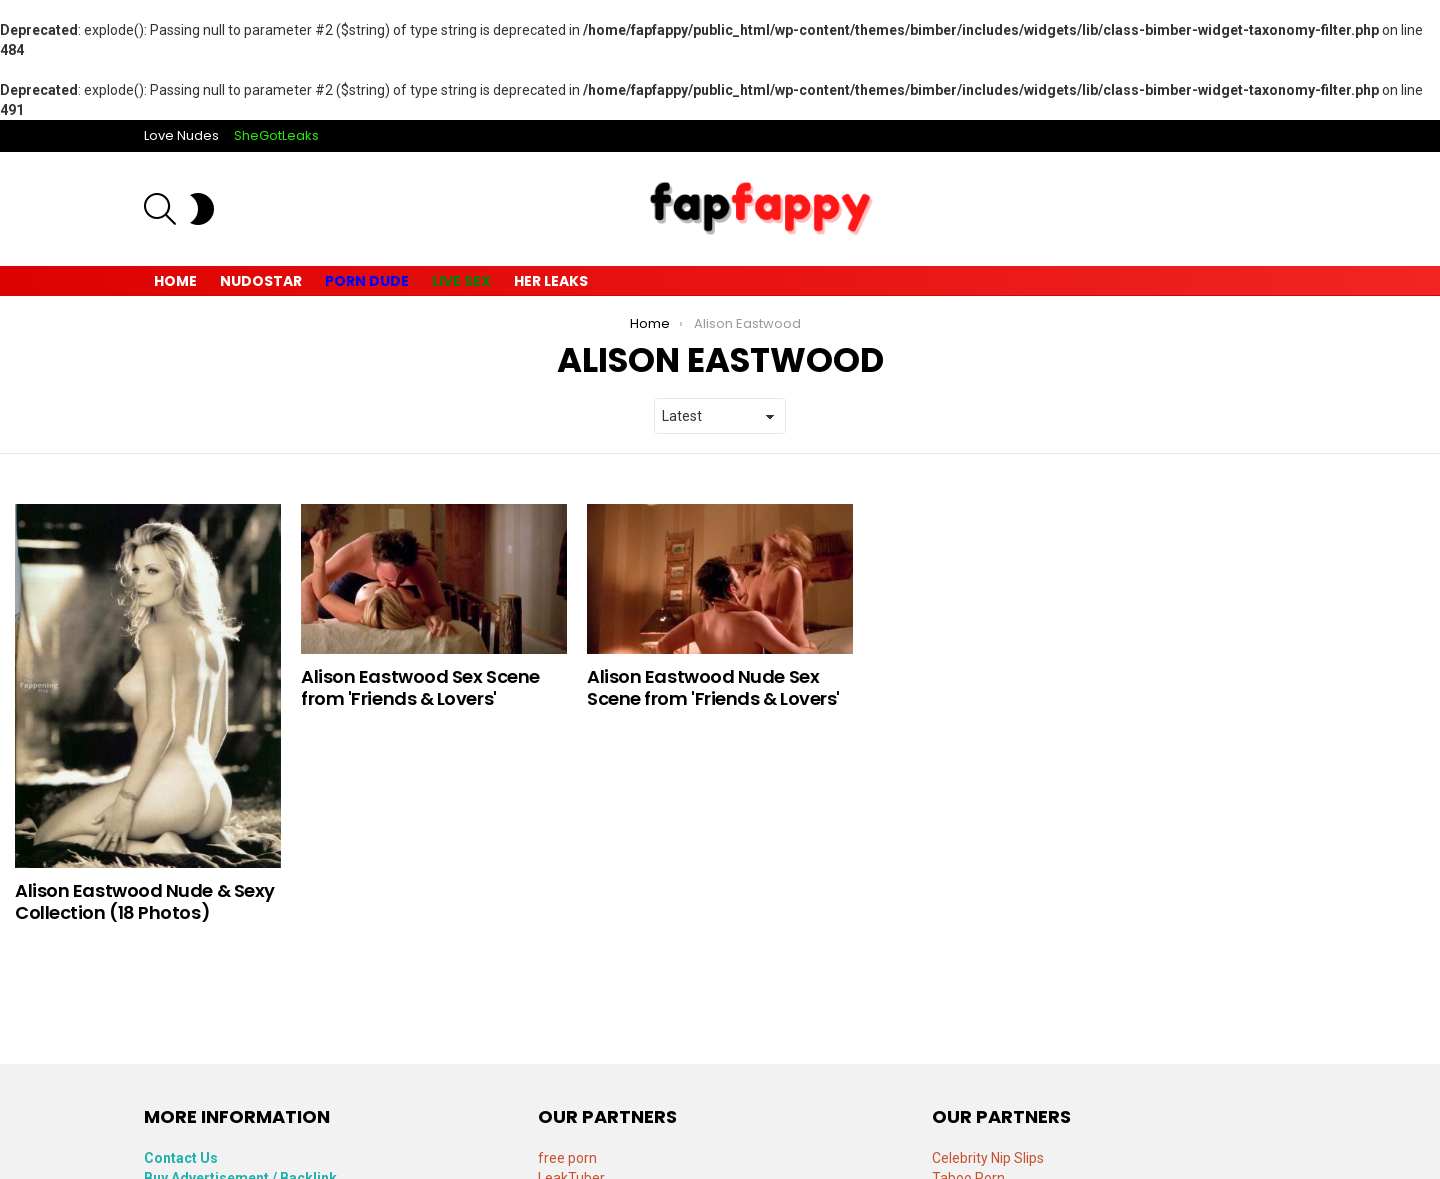  Describe the element at coordinates (551, 281) in the screenshot. I see `Her Leaks` at that location.